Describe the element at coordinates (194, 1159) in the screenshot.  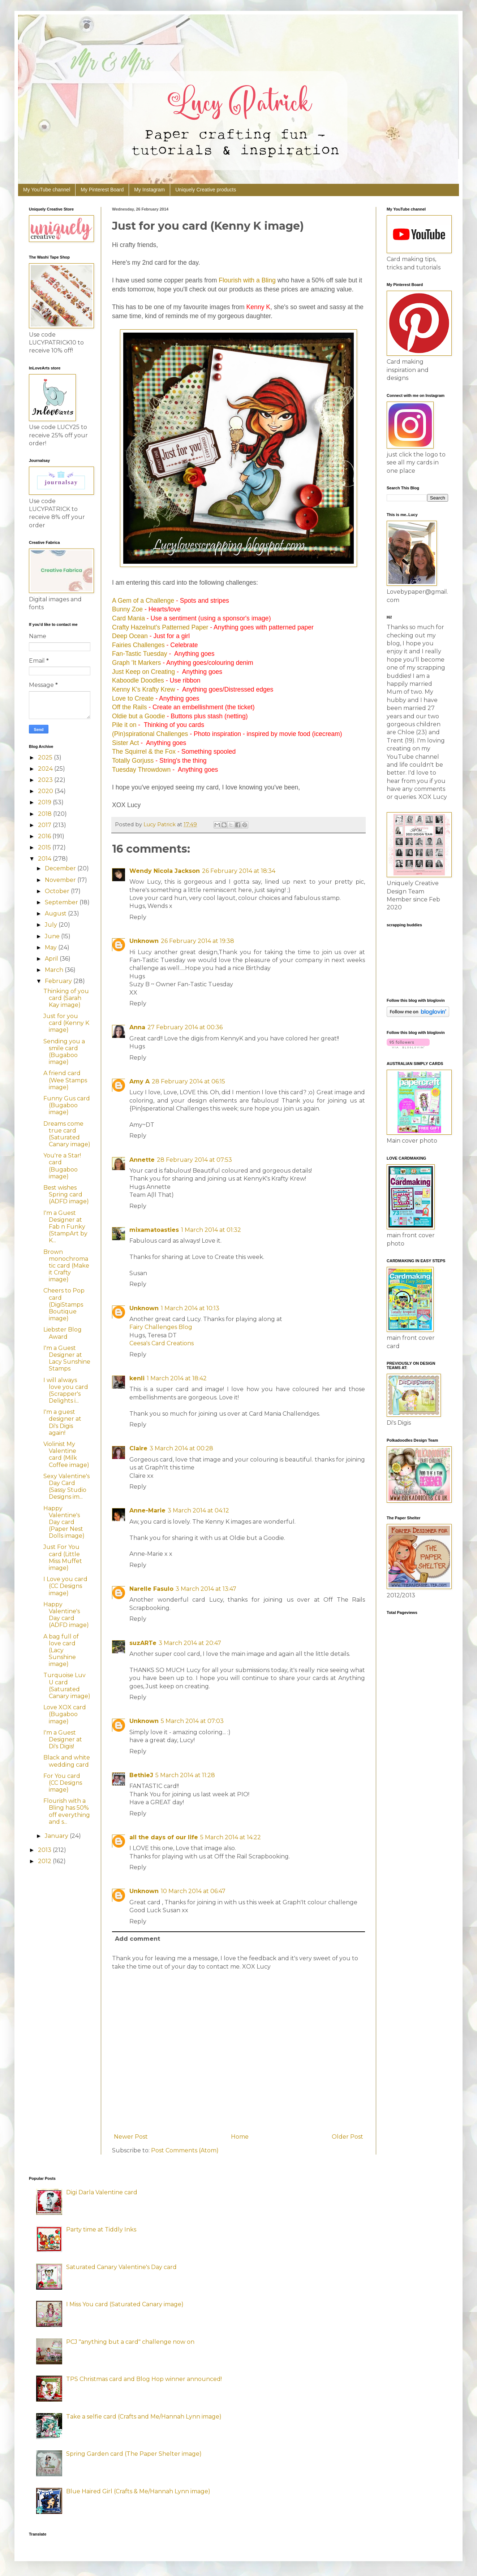
I see `28 February 2014 at 07:53` at that location.